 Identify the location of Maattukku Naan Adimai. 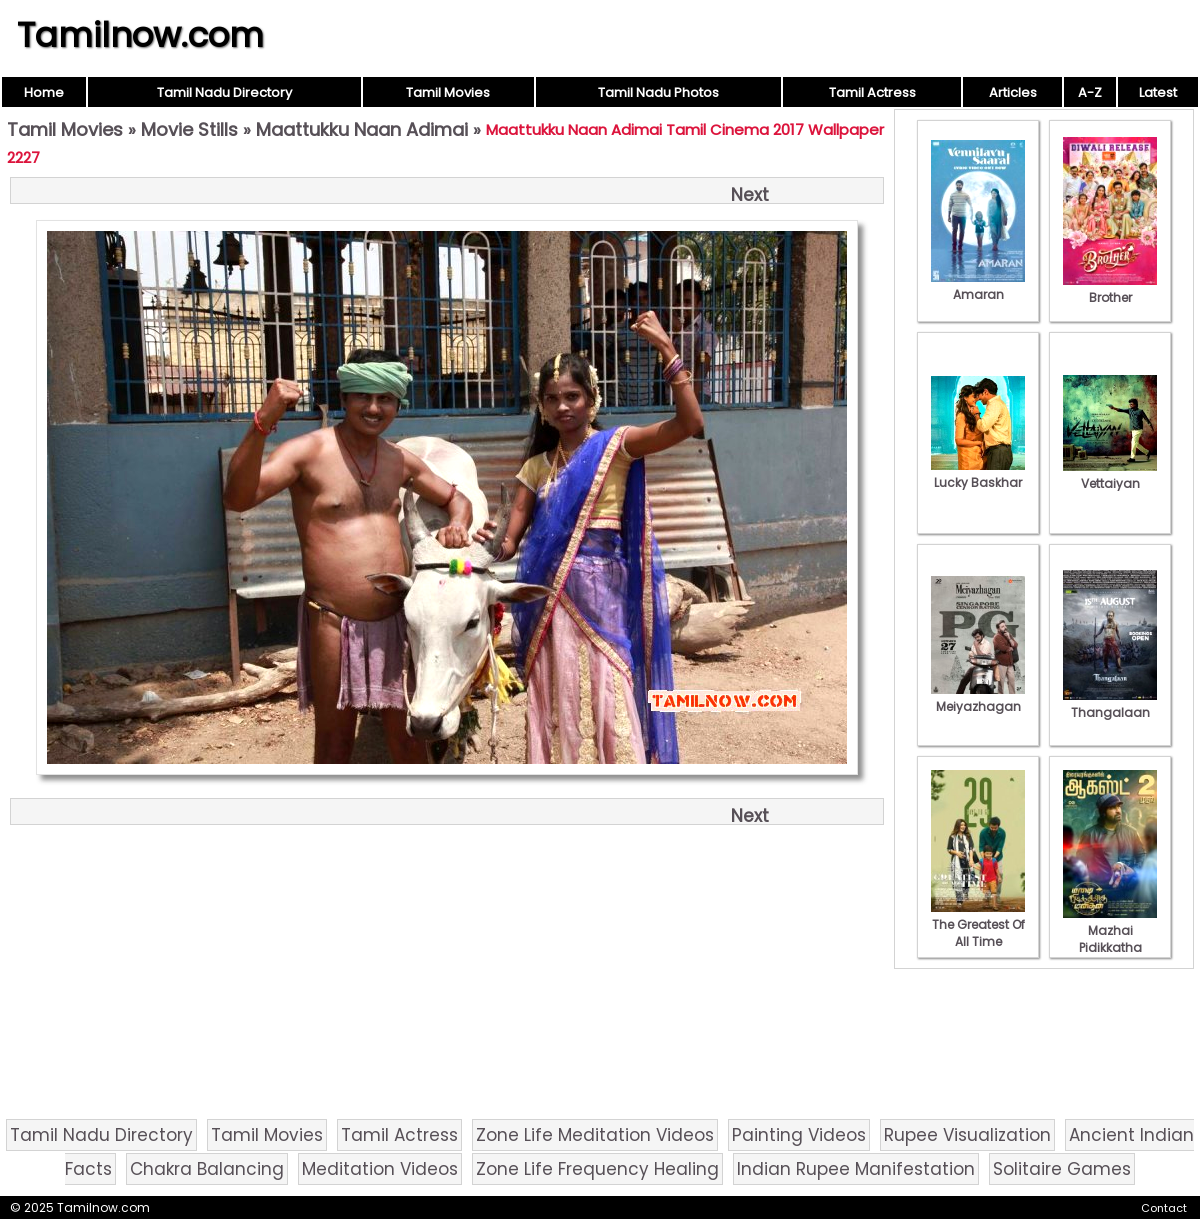
(362, 129).